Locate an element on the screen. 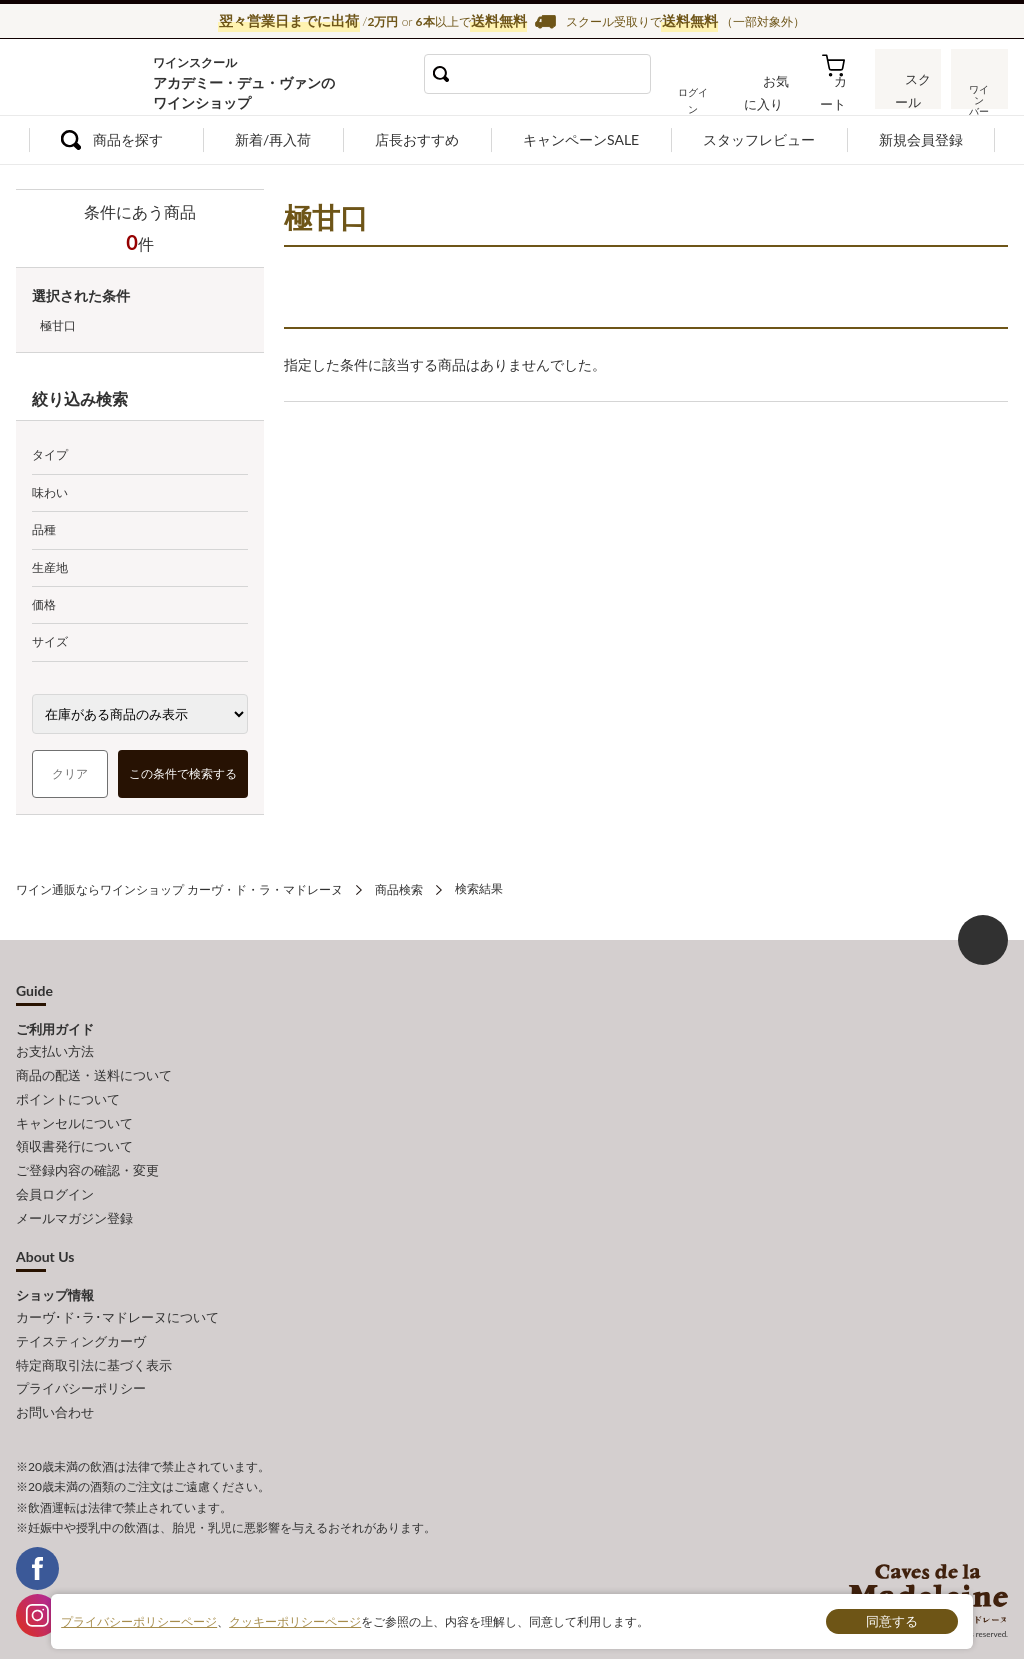 This screenshot has height=1659, width=1024. この条件で検索する is located at coordinates (183, 773).